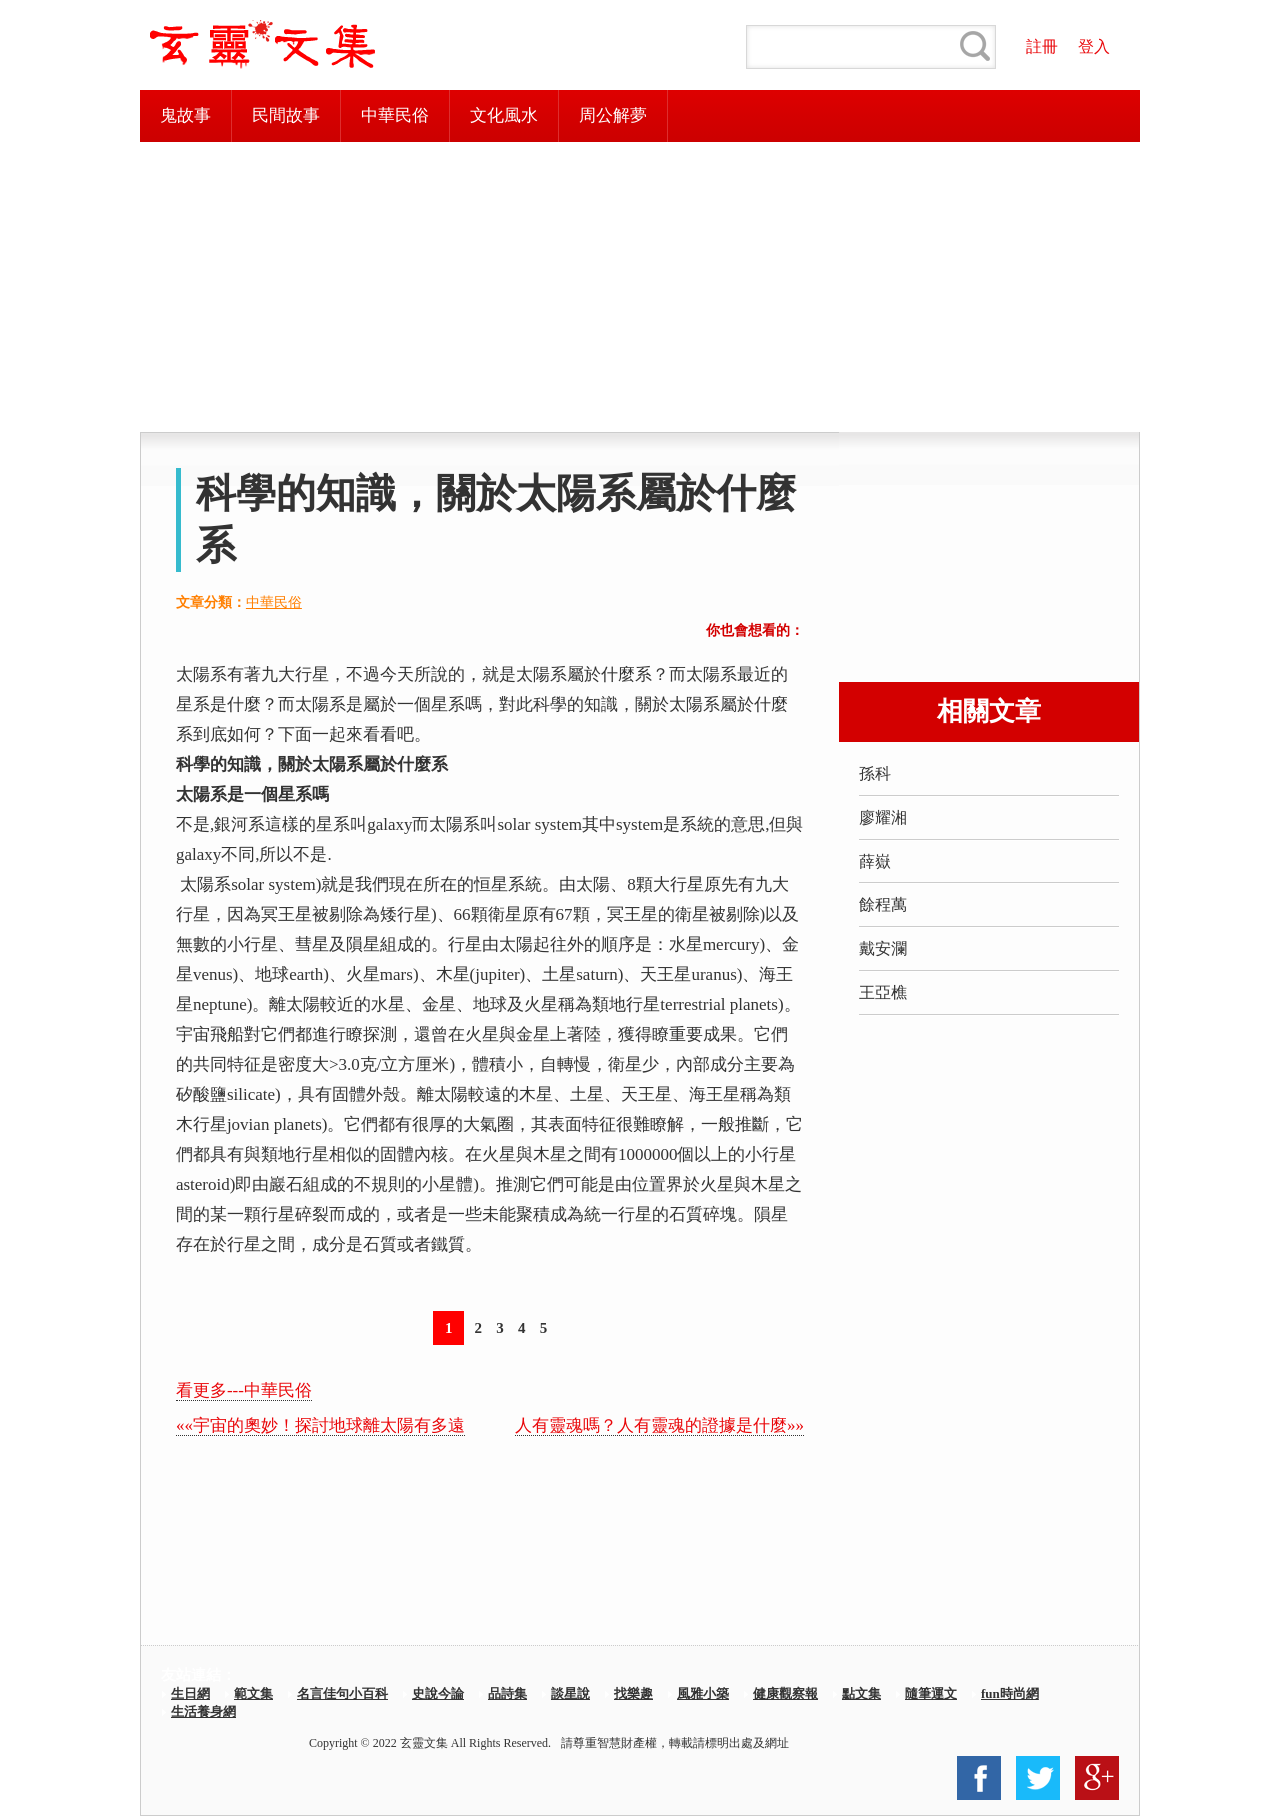  What do you see at coordinates (883, 948) in the screenshot?
I see `戴安瀾` at bounding box center [883, 948].